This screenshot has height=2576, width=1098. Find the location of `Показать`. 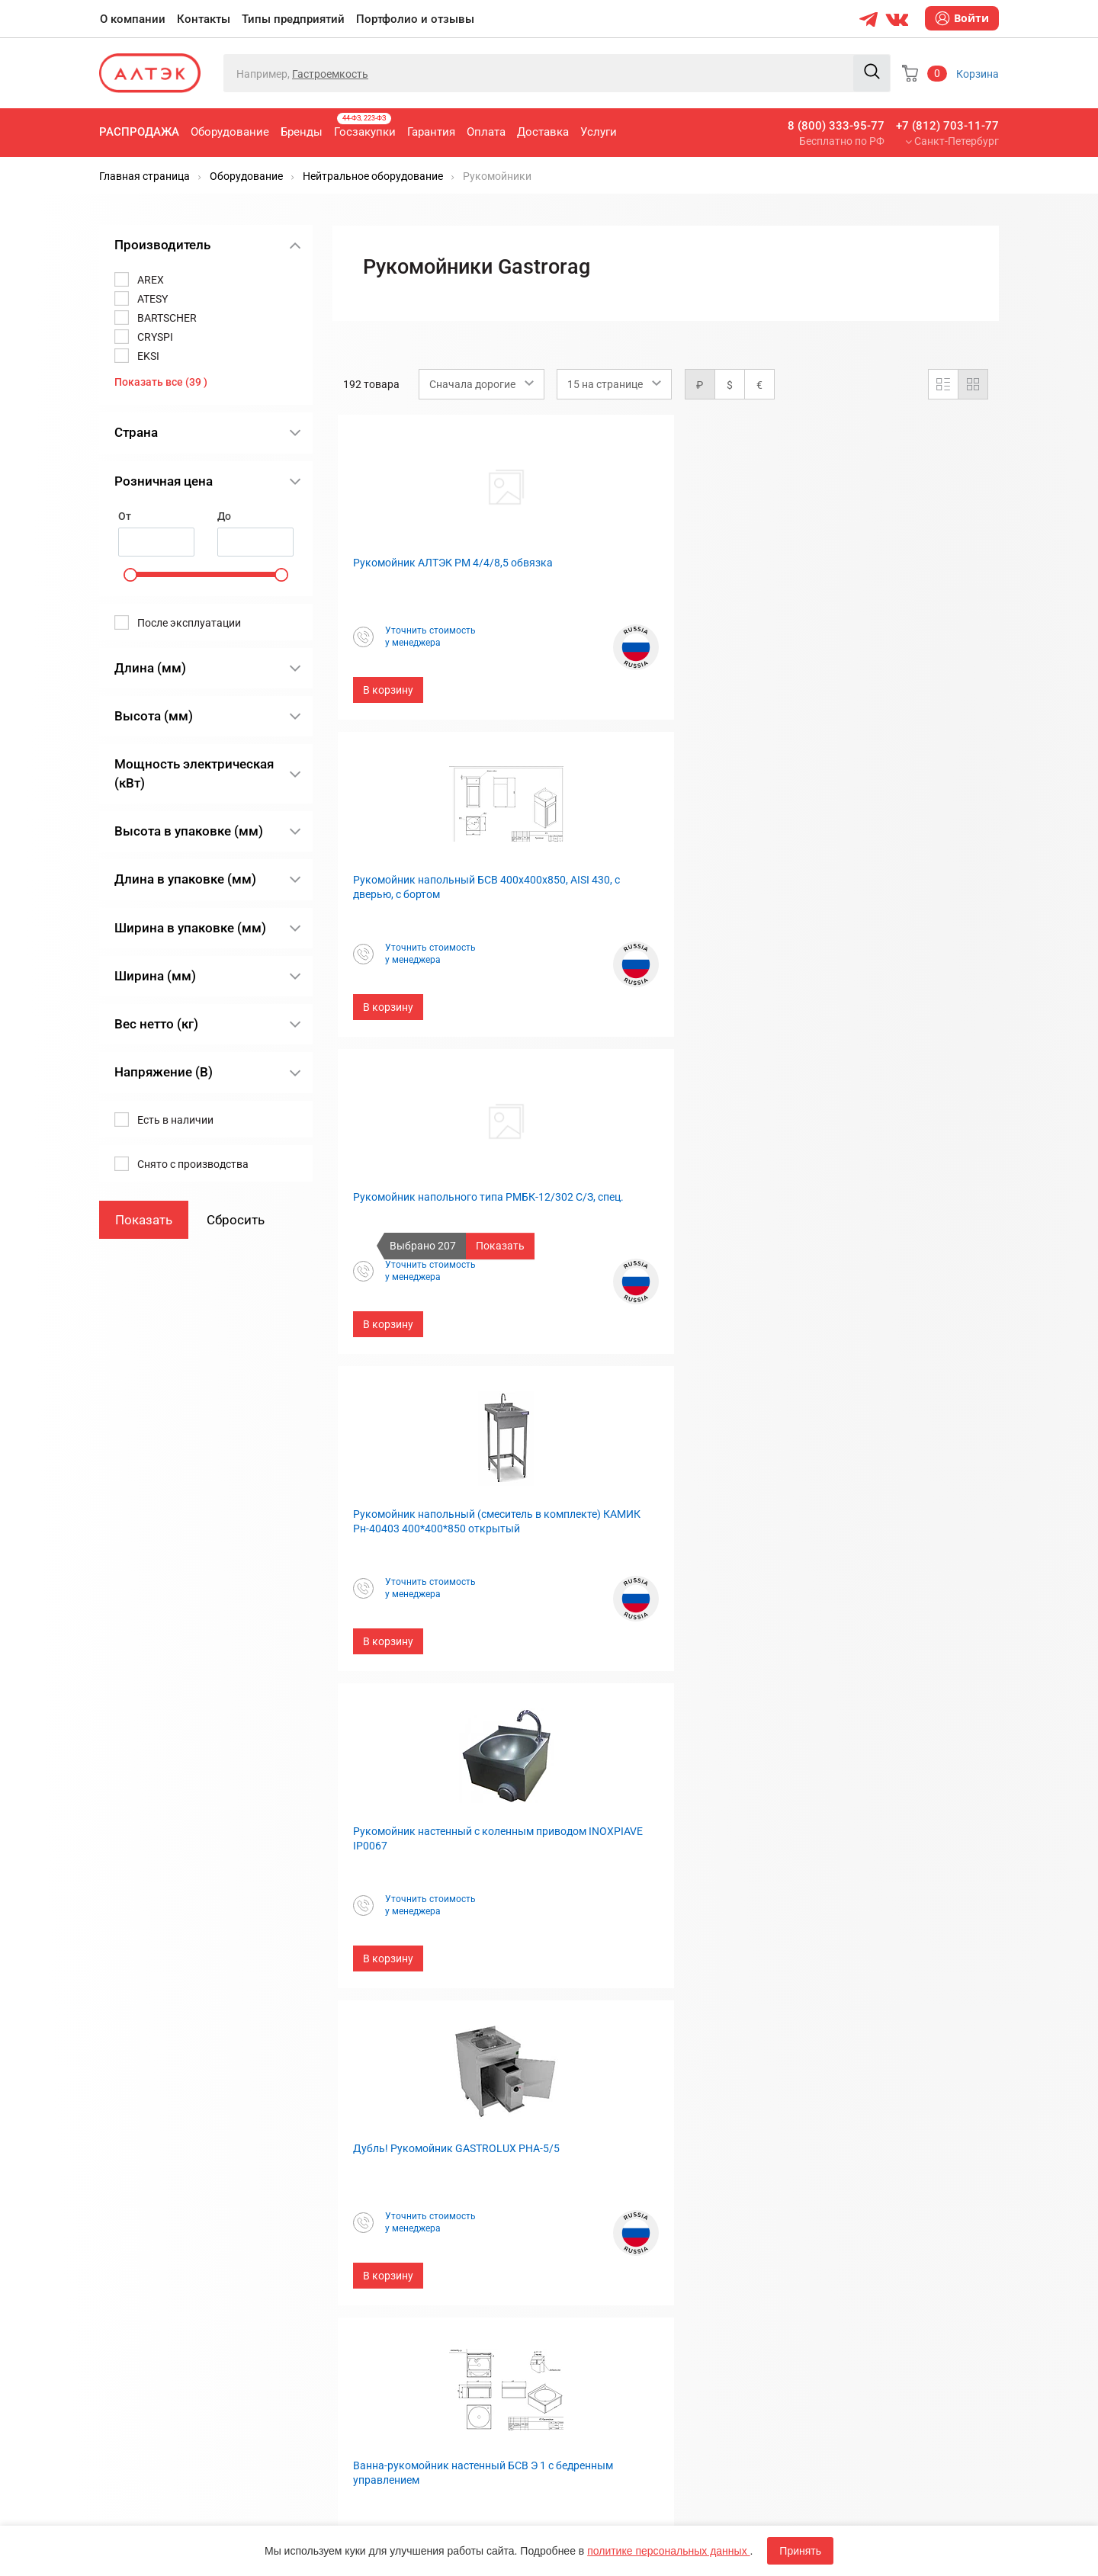

Показать is located at coordinates (500, 1246).